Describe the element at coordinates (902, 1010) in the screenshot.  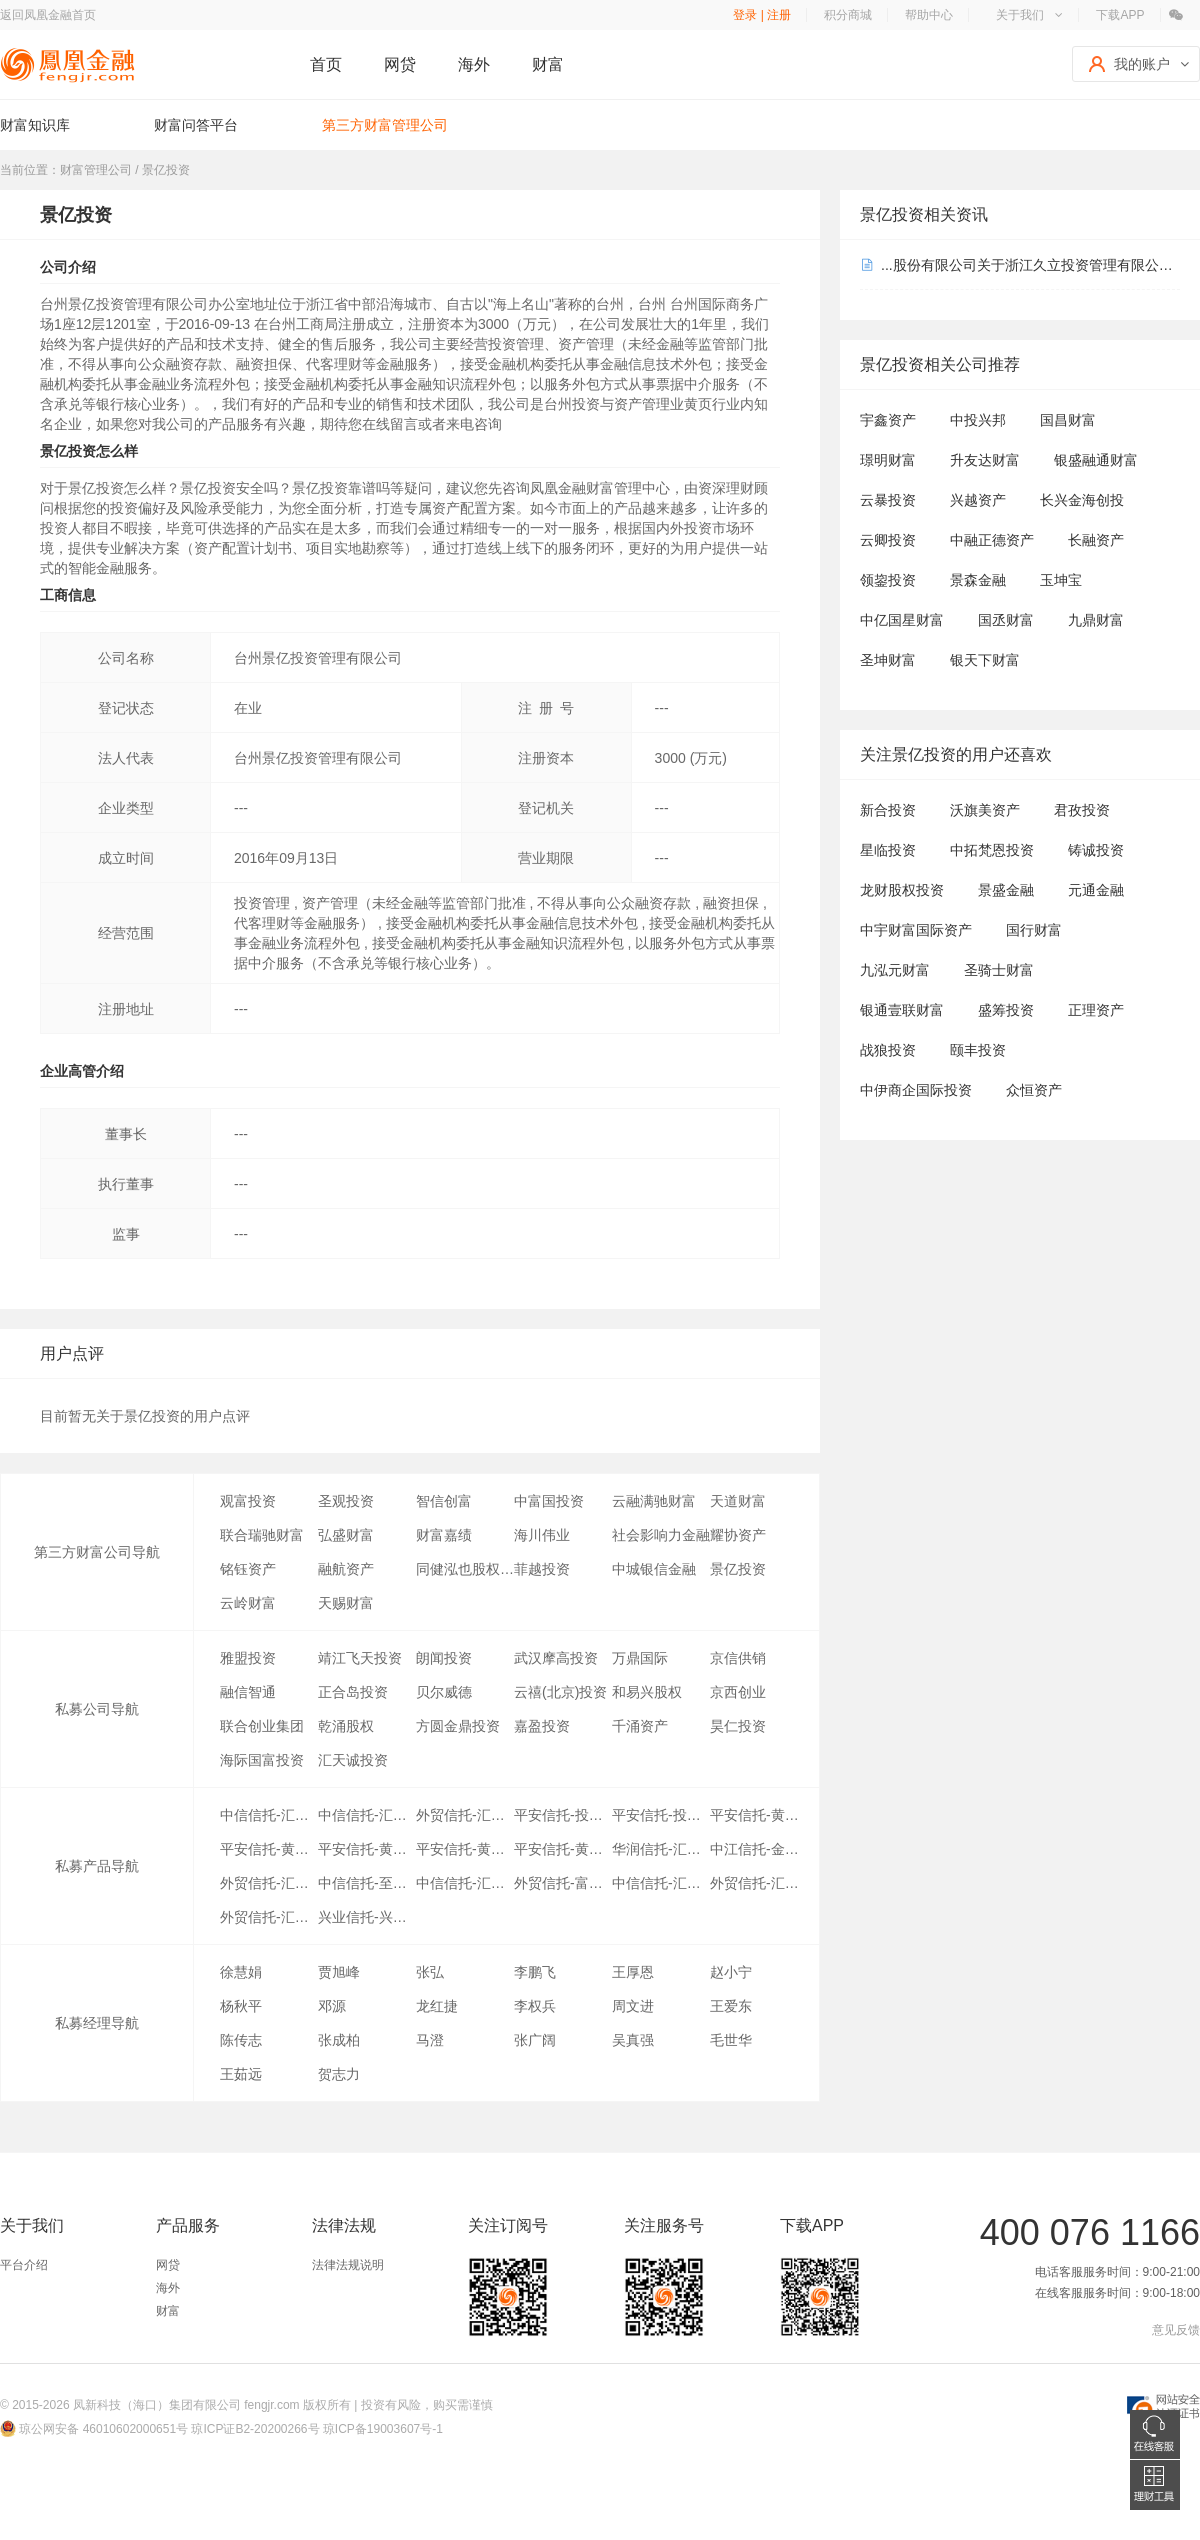
I see `银通壹联财富` at that location.